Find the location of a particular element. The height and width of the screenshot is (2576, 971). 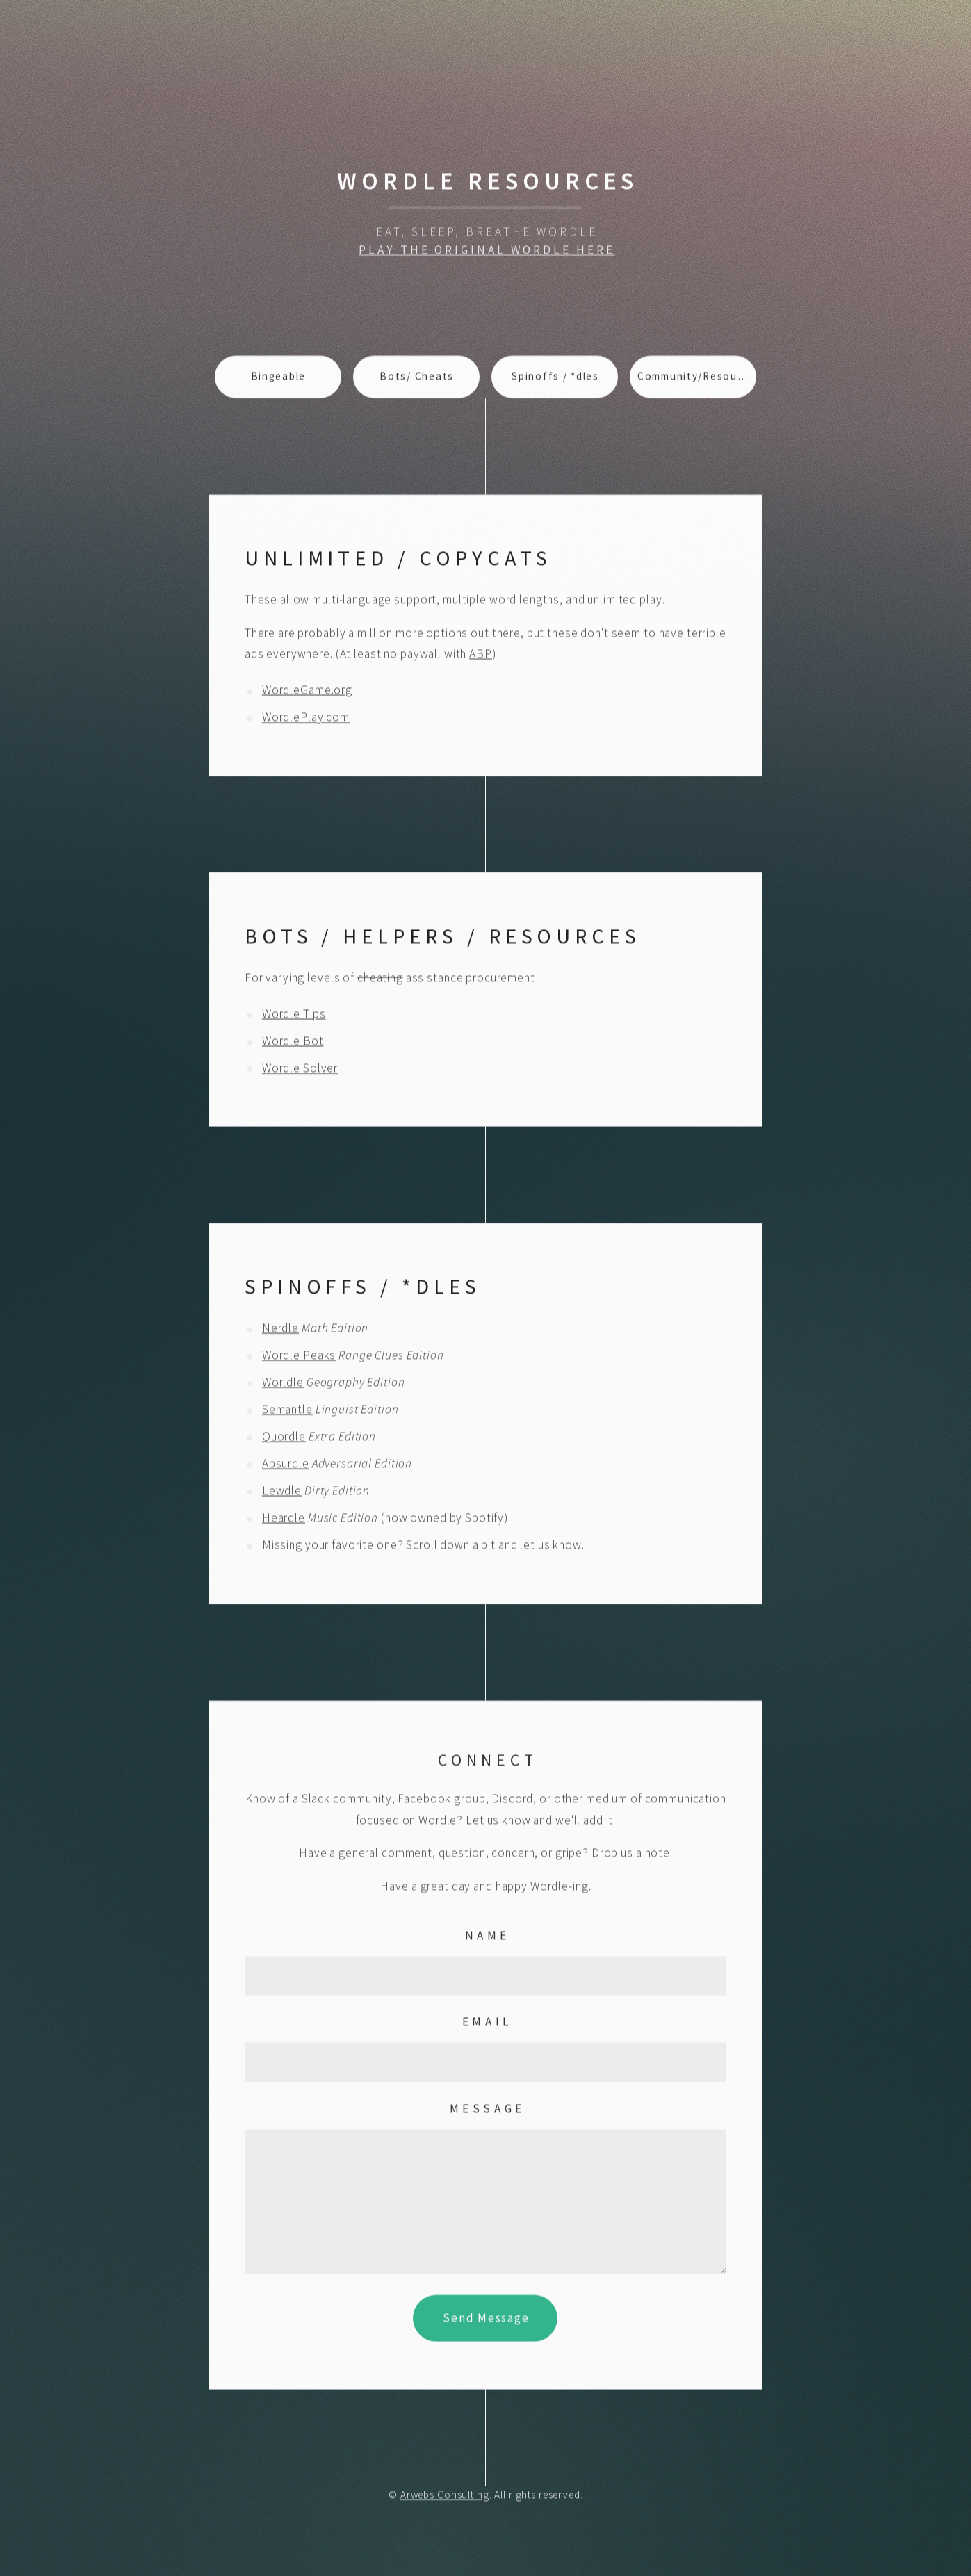

Arwebs Consulting is located at coordinates (444, 2499).